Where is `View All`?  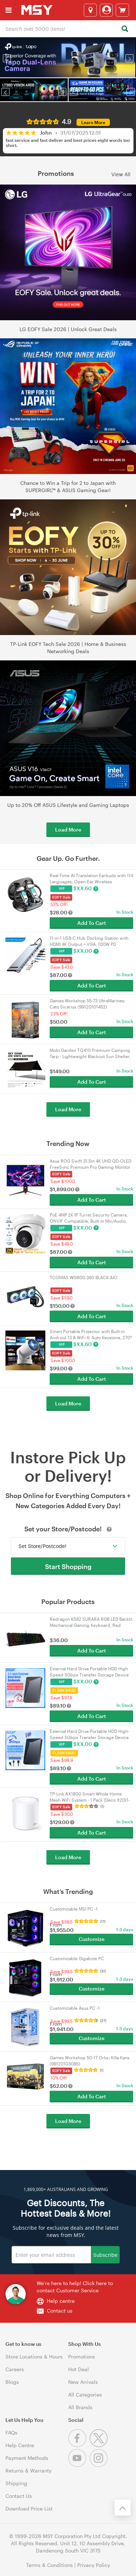 View All is located at coordinates (121, 173).